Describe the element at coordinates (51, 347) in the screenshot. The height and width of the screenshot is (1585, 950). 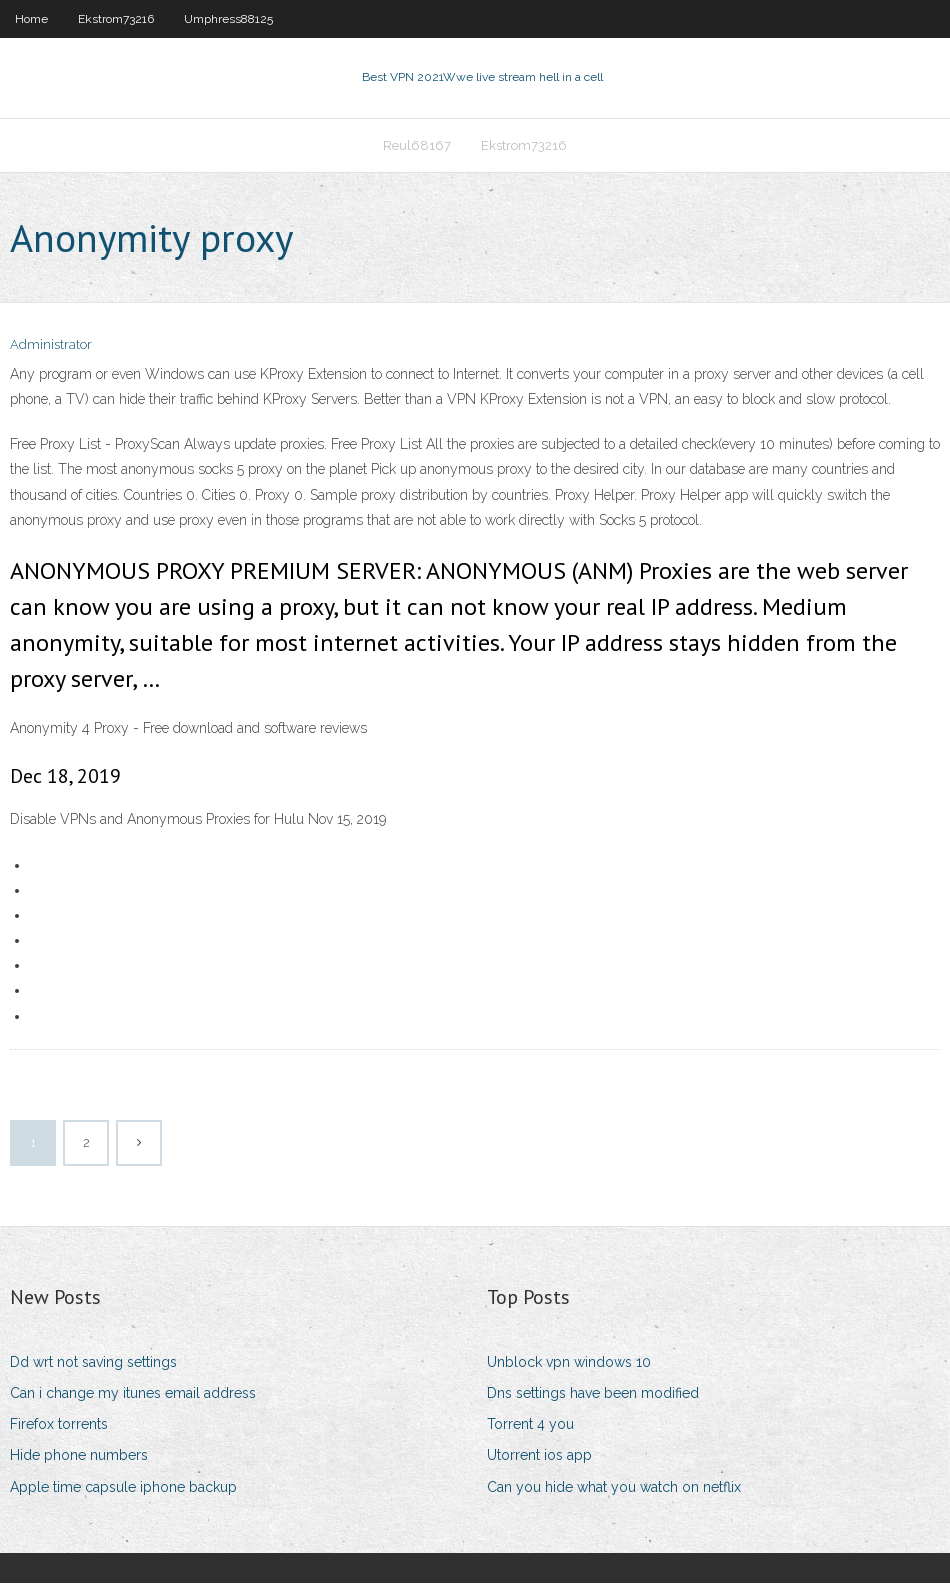
I see `Administrator` at that location.